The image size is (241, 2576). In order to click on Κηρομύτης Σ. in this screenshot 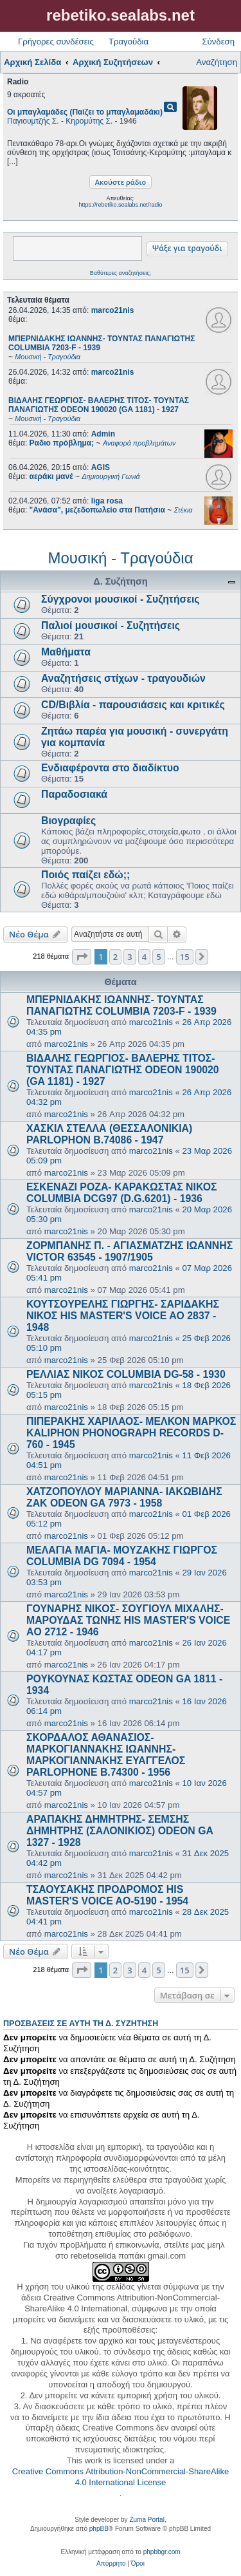, I will do `click(89, 121)`.